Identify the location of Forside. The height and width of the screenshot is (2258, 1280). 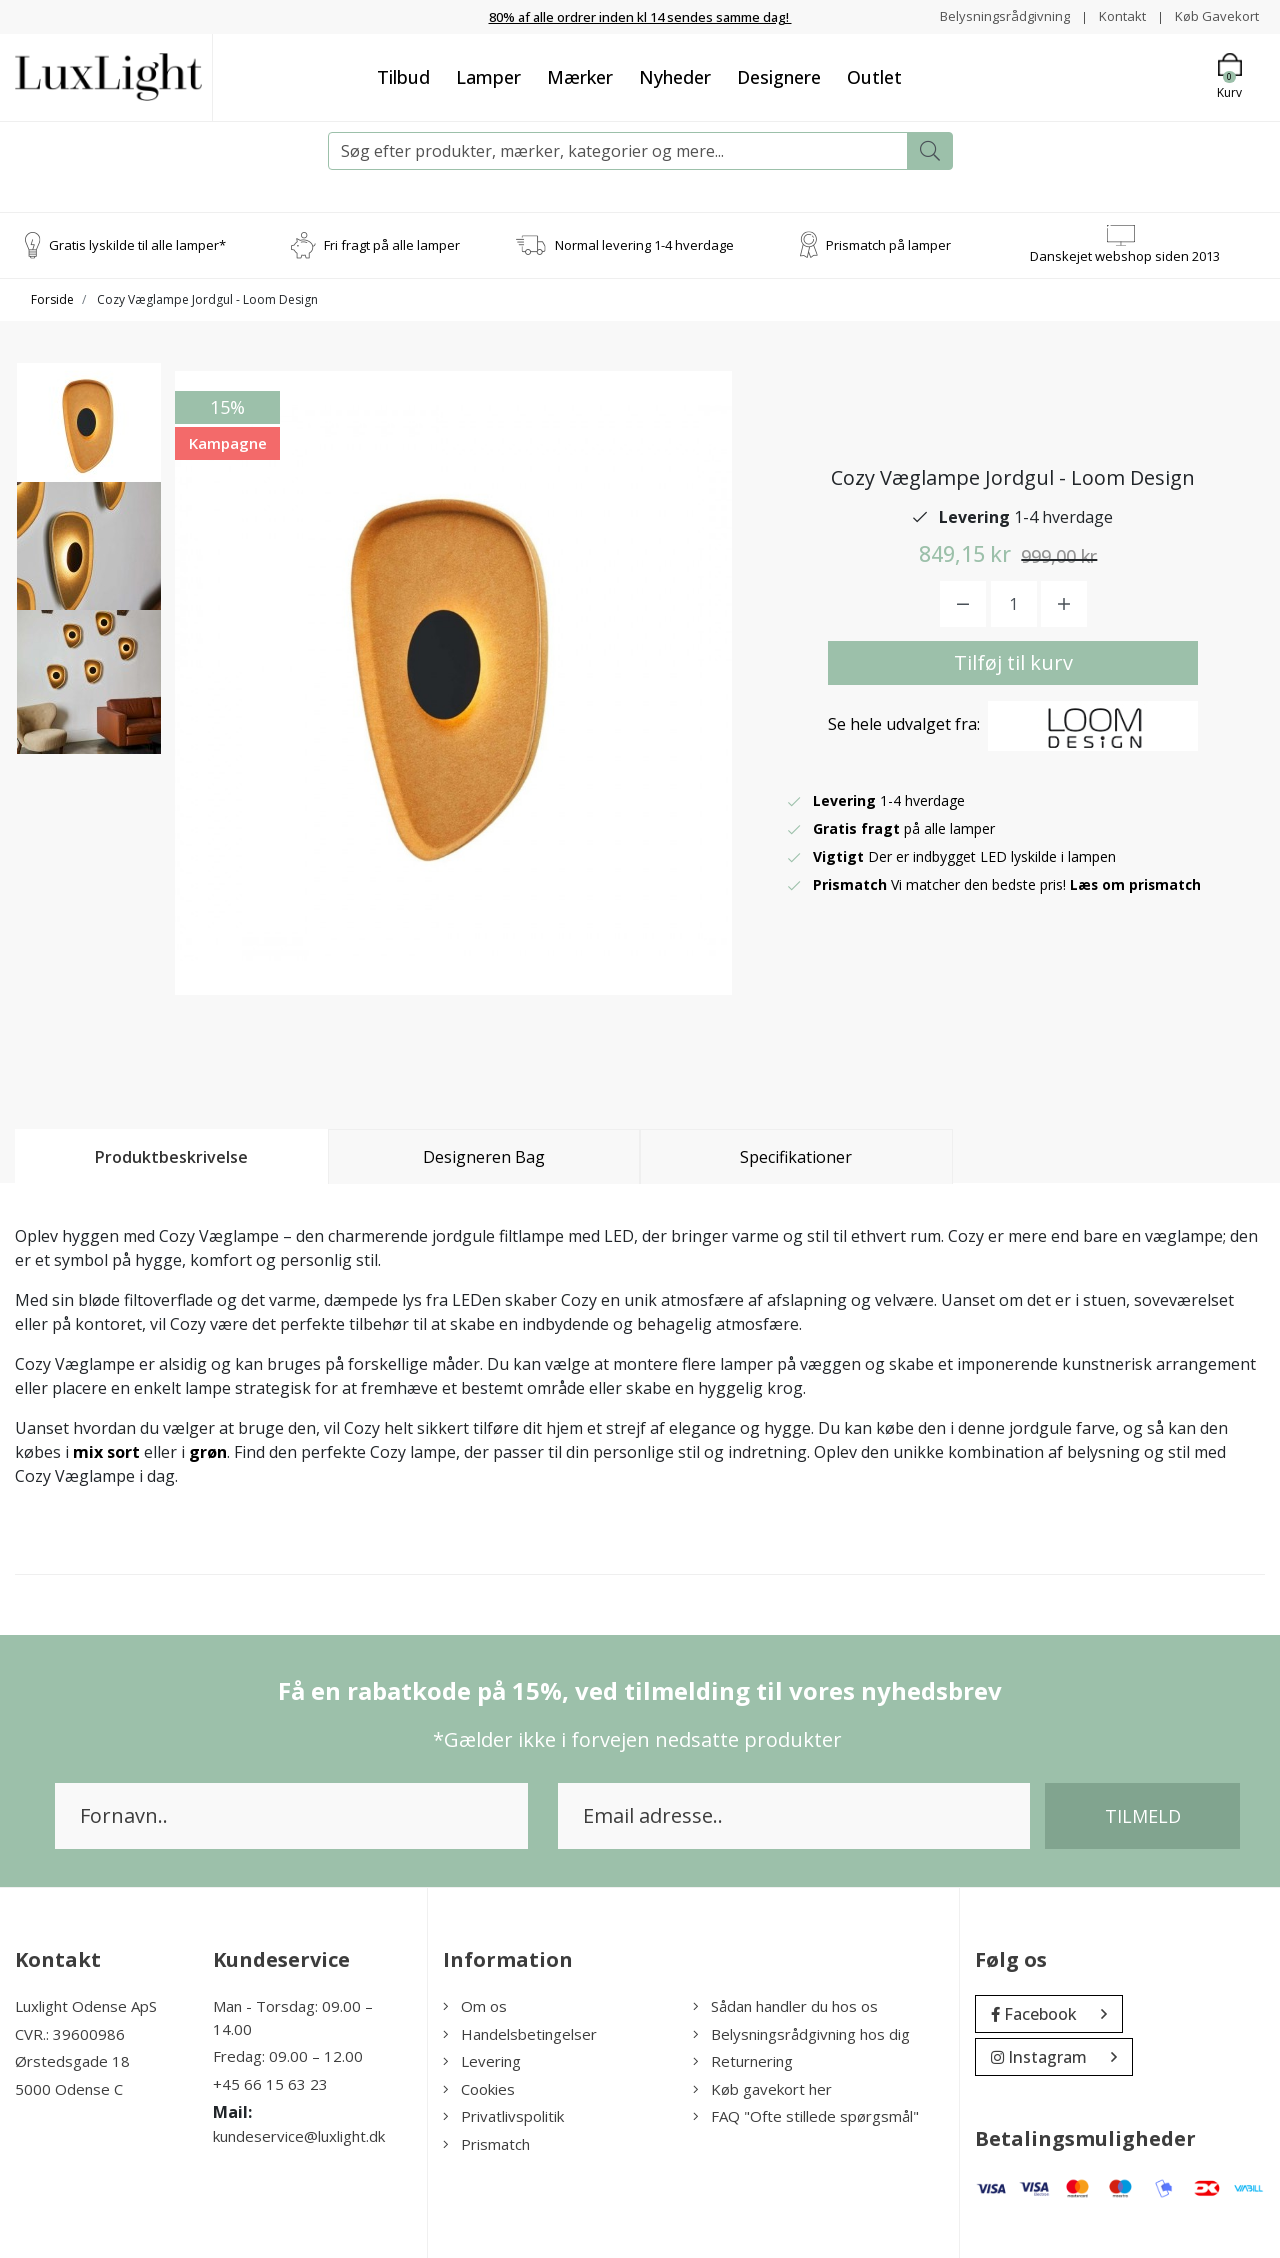
(52, 299).